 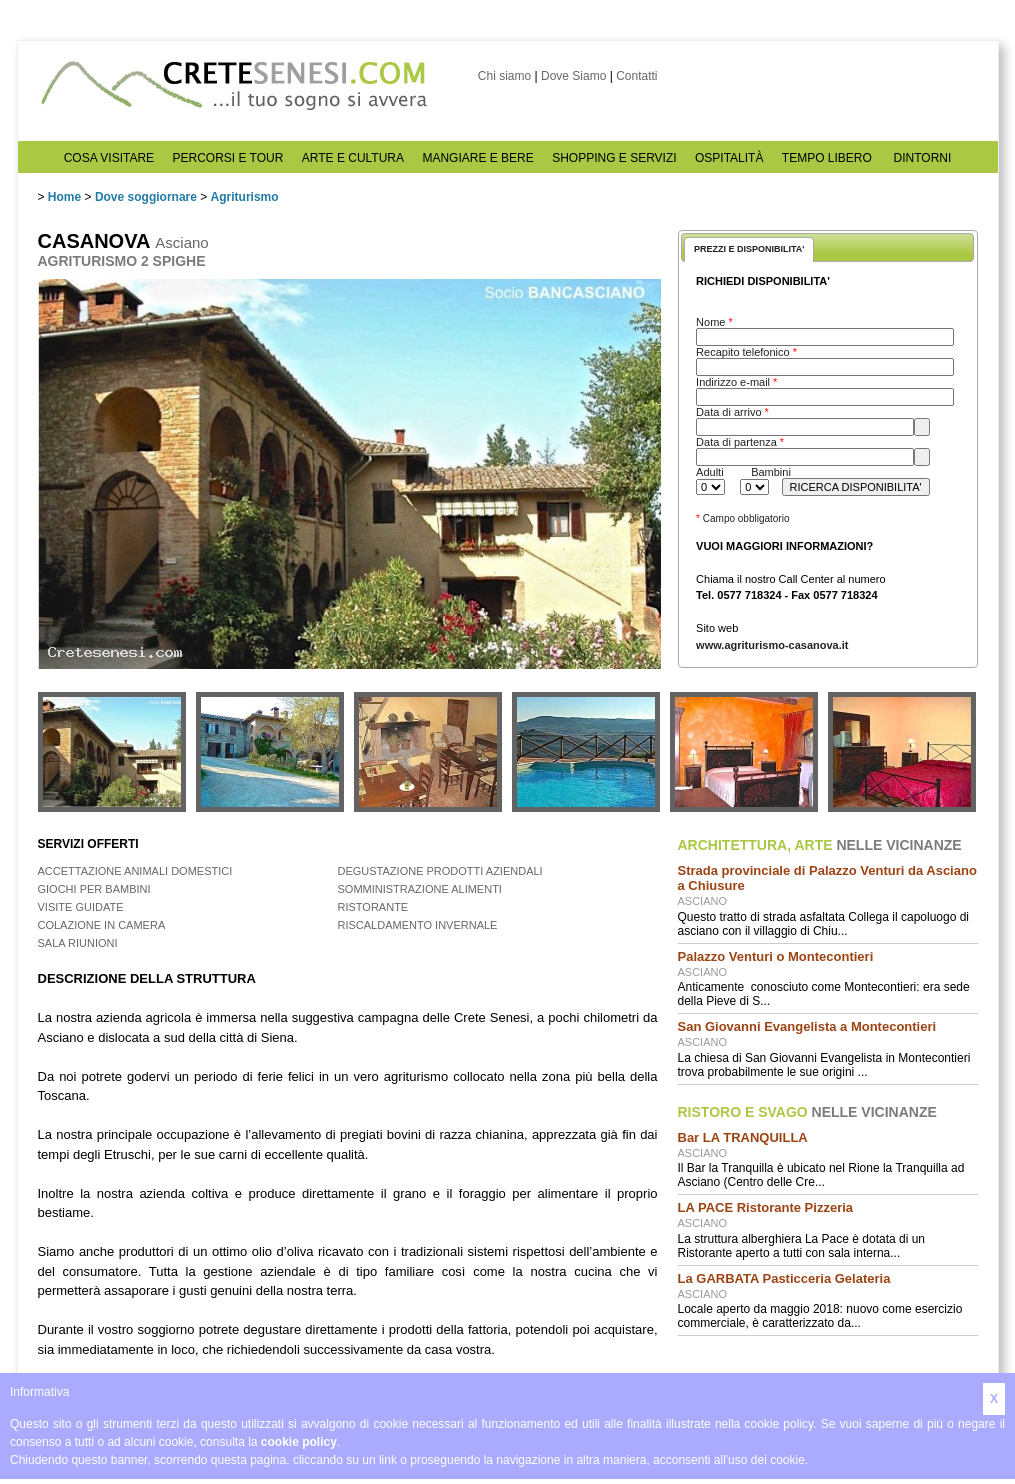 I want to click on Nome, so click(x=714, y=322).